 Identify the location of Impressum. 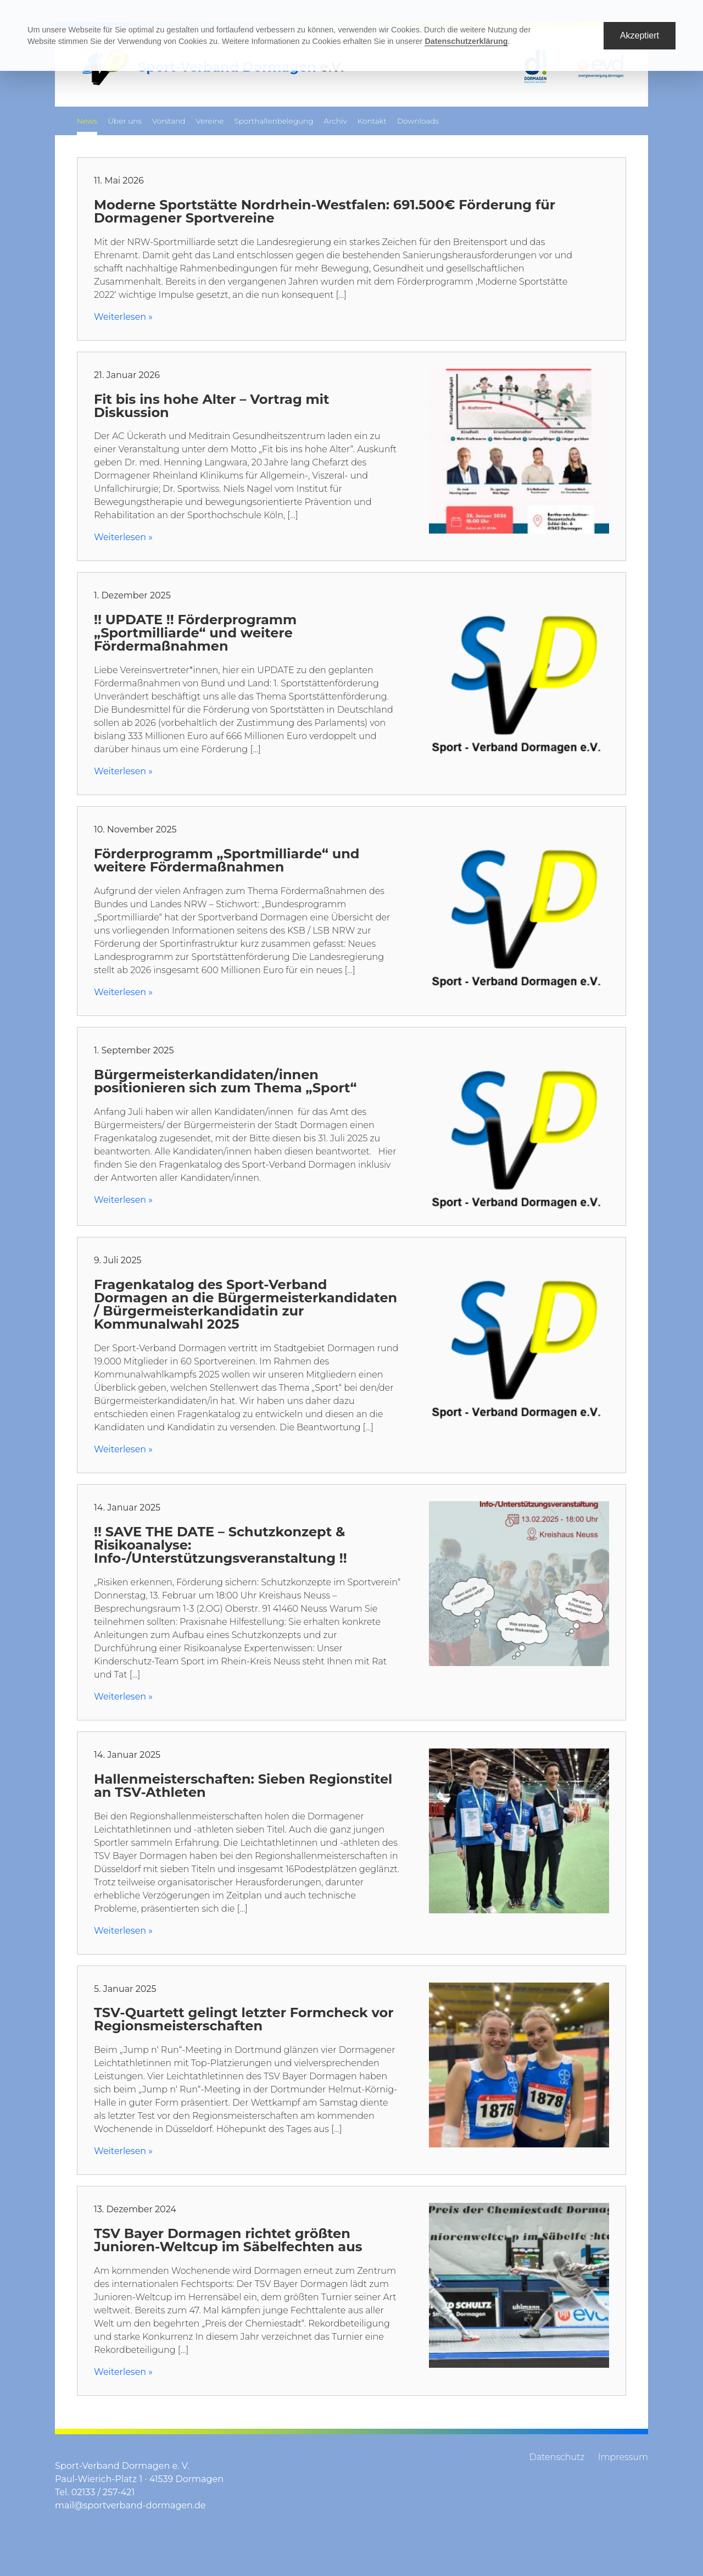
(623, 2457).